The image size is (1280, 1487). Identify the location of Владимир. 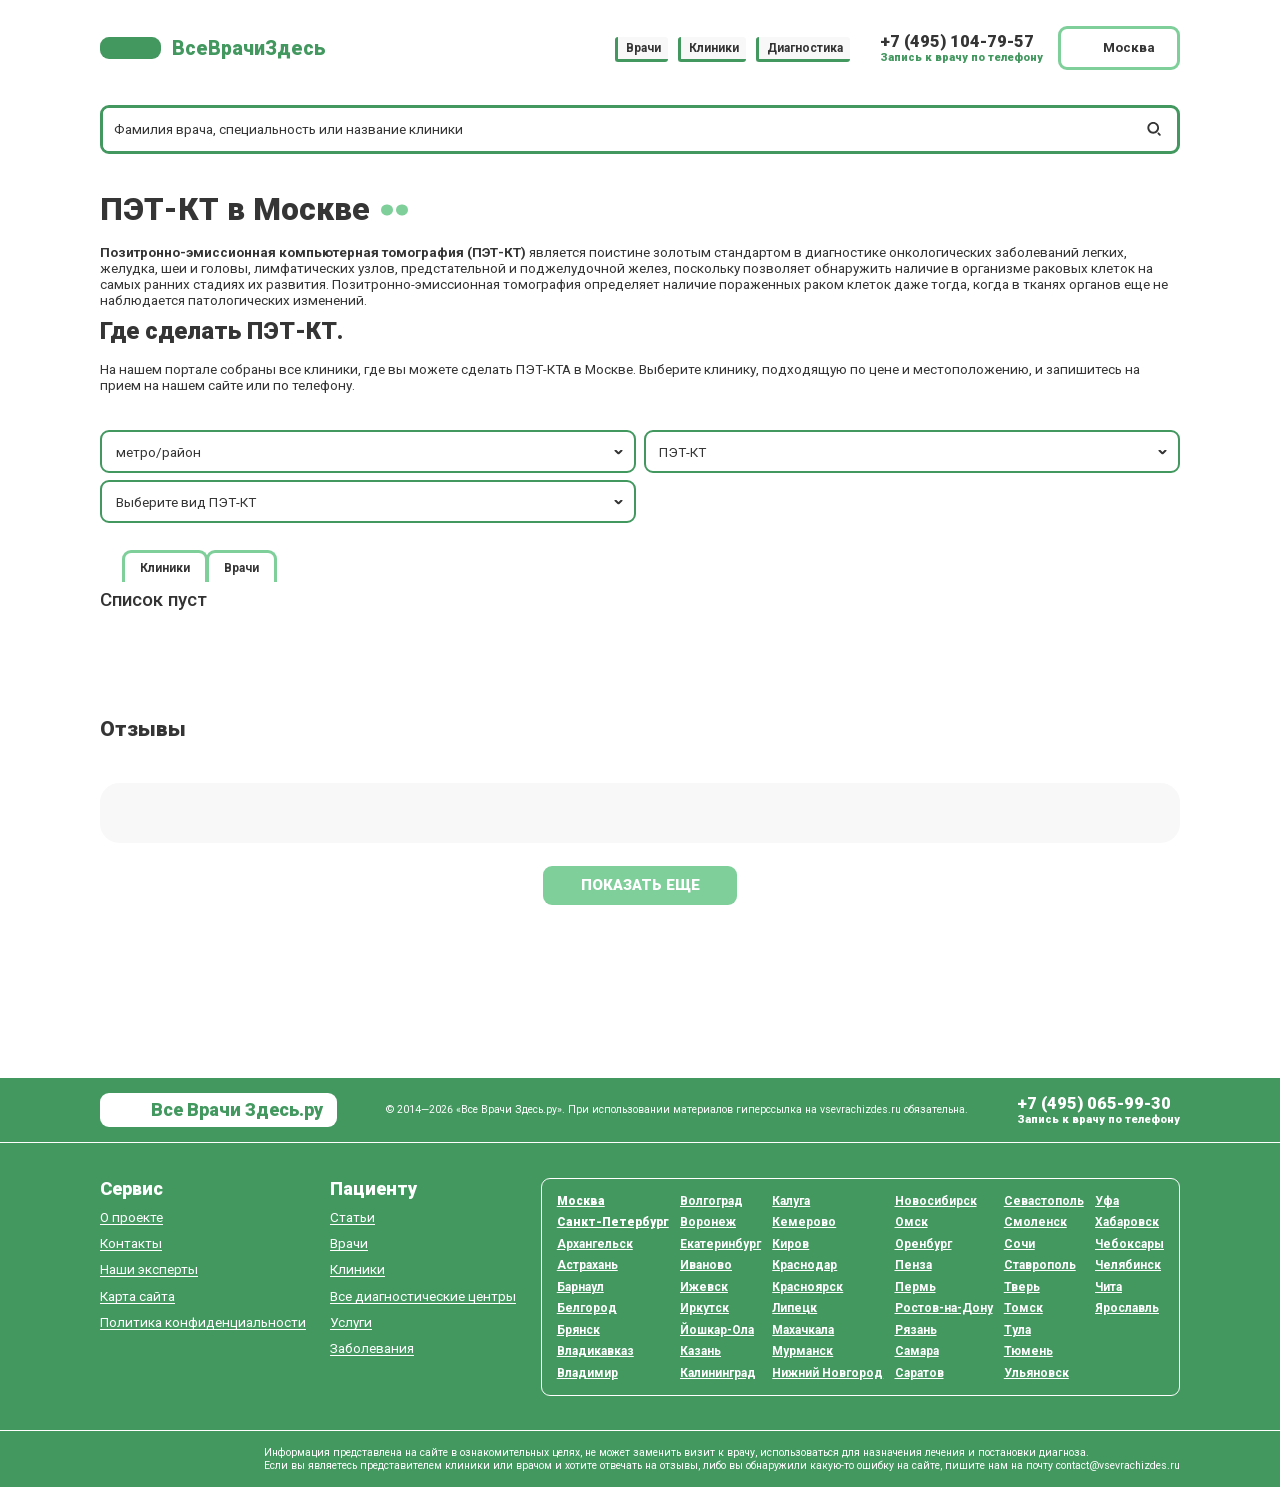
(587, 1373).